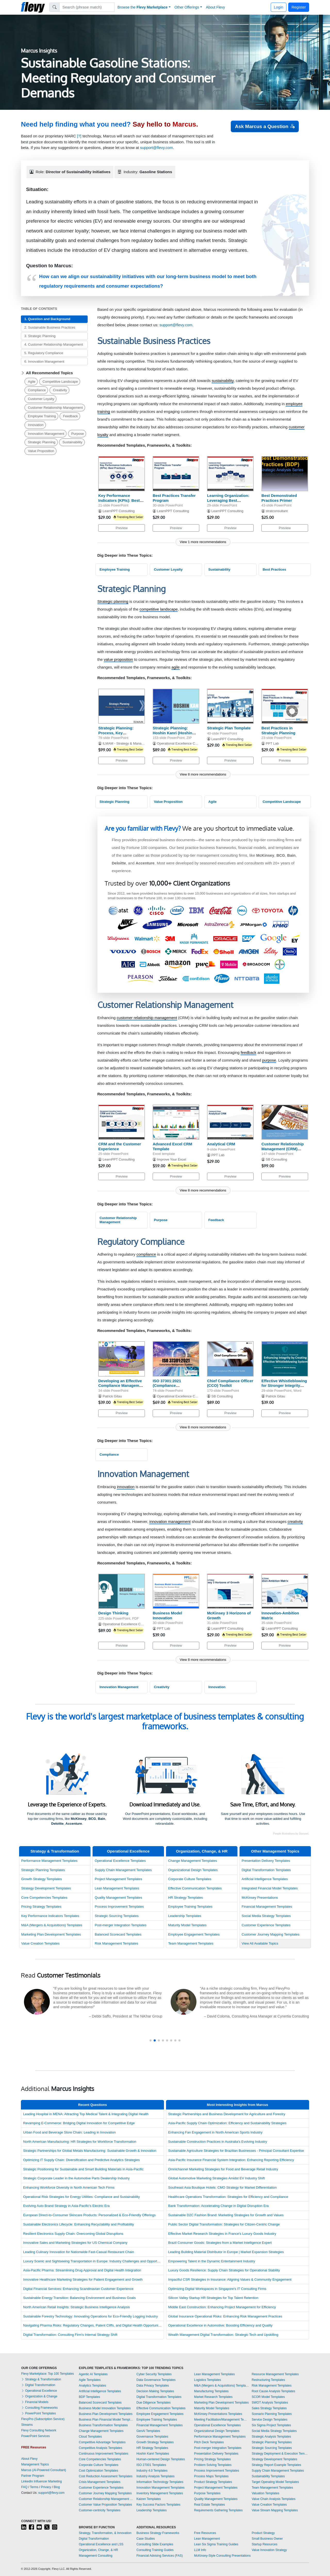 This screenshot has width=330, height=2576. I want to click on Cost Optimization Templates, so click(98, 2470).